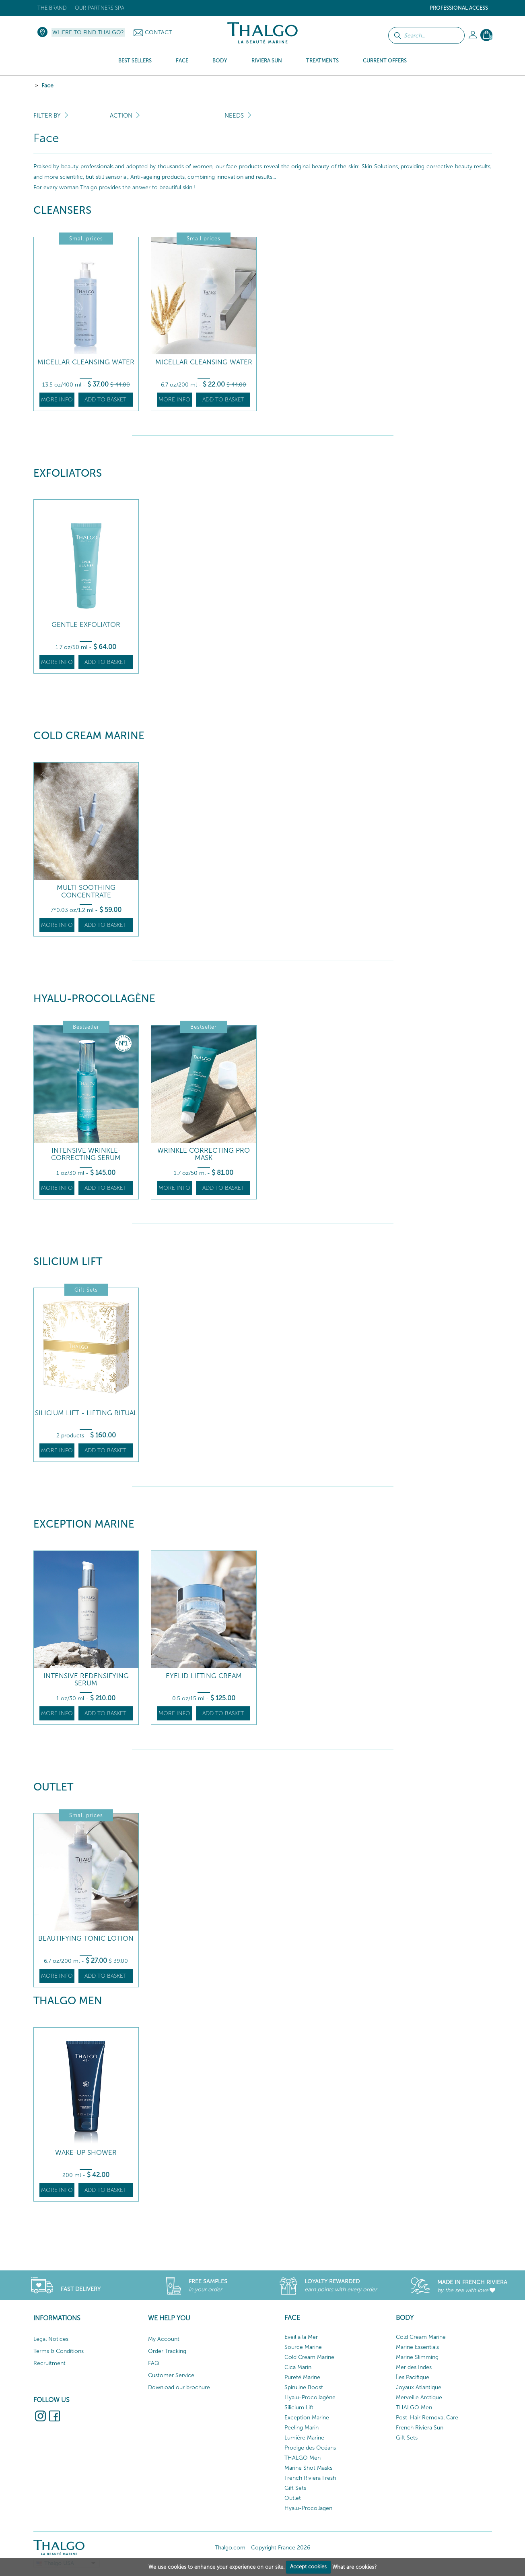  Describe the element at coordinates (99, 8) in the screenshot. I see `Our Partners Spa` at that location.